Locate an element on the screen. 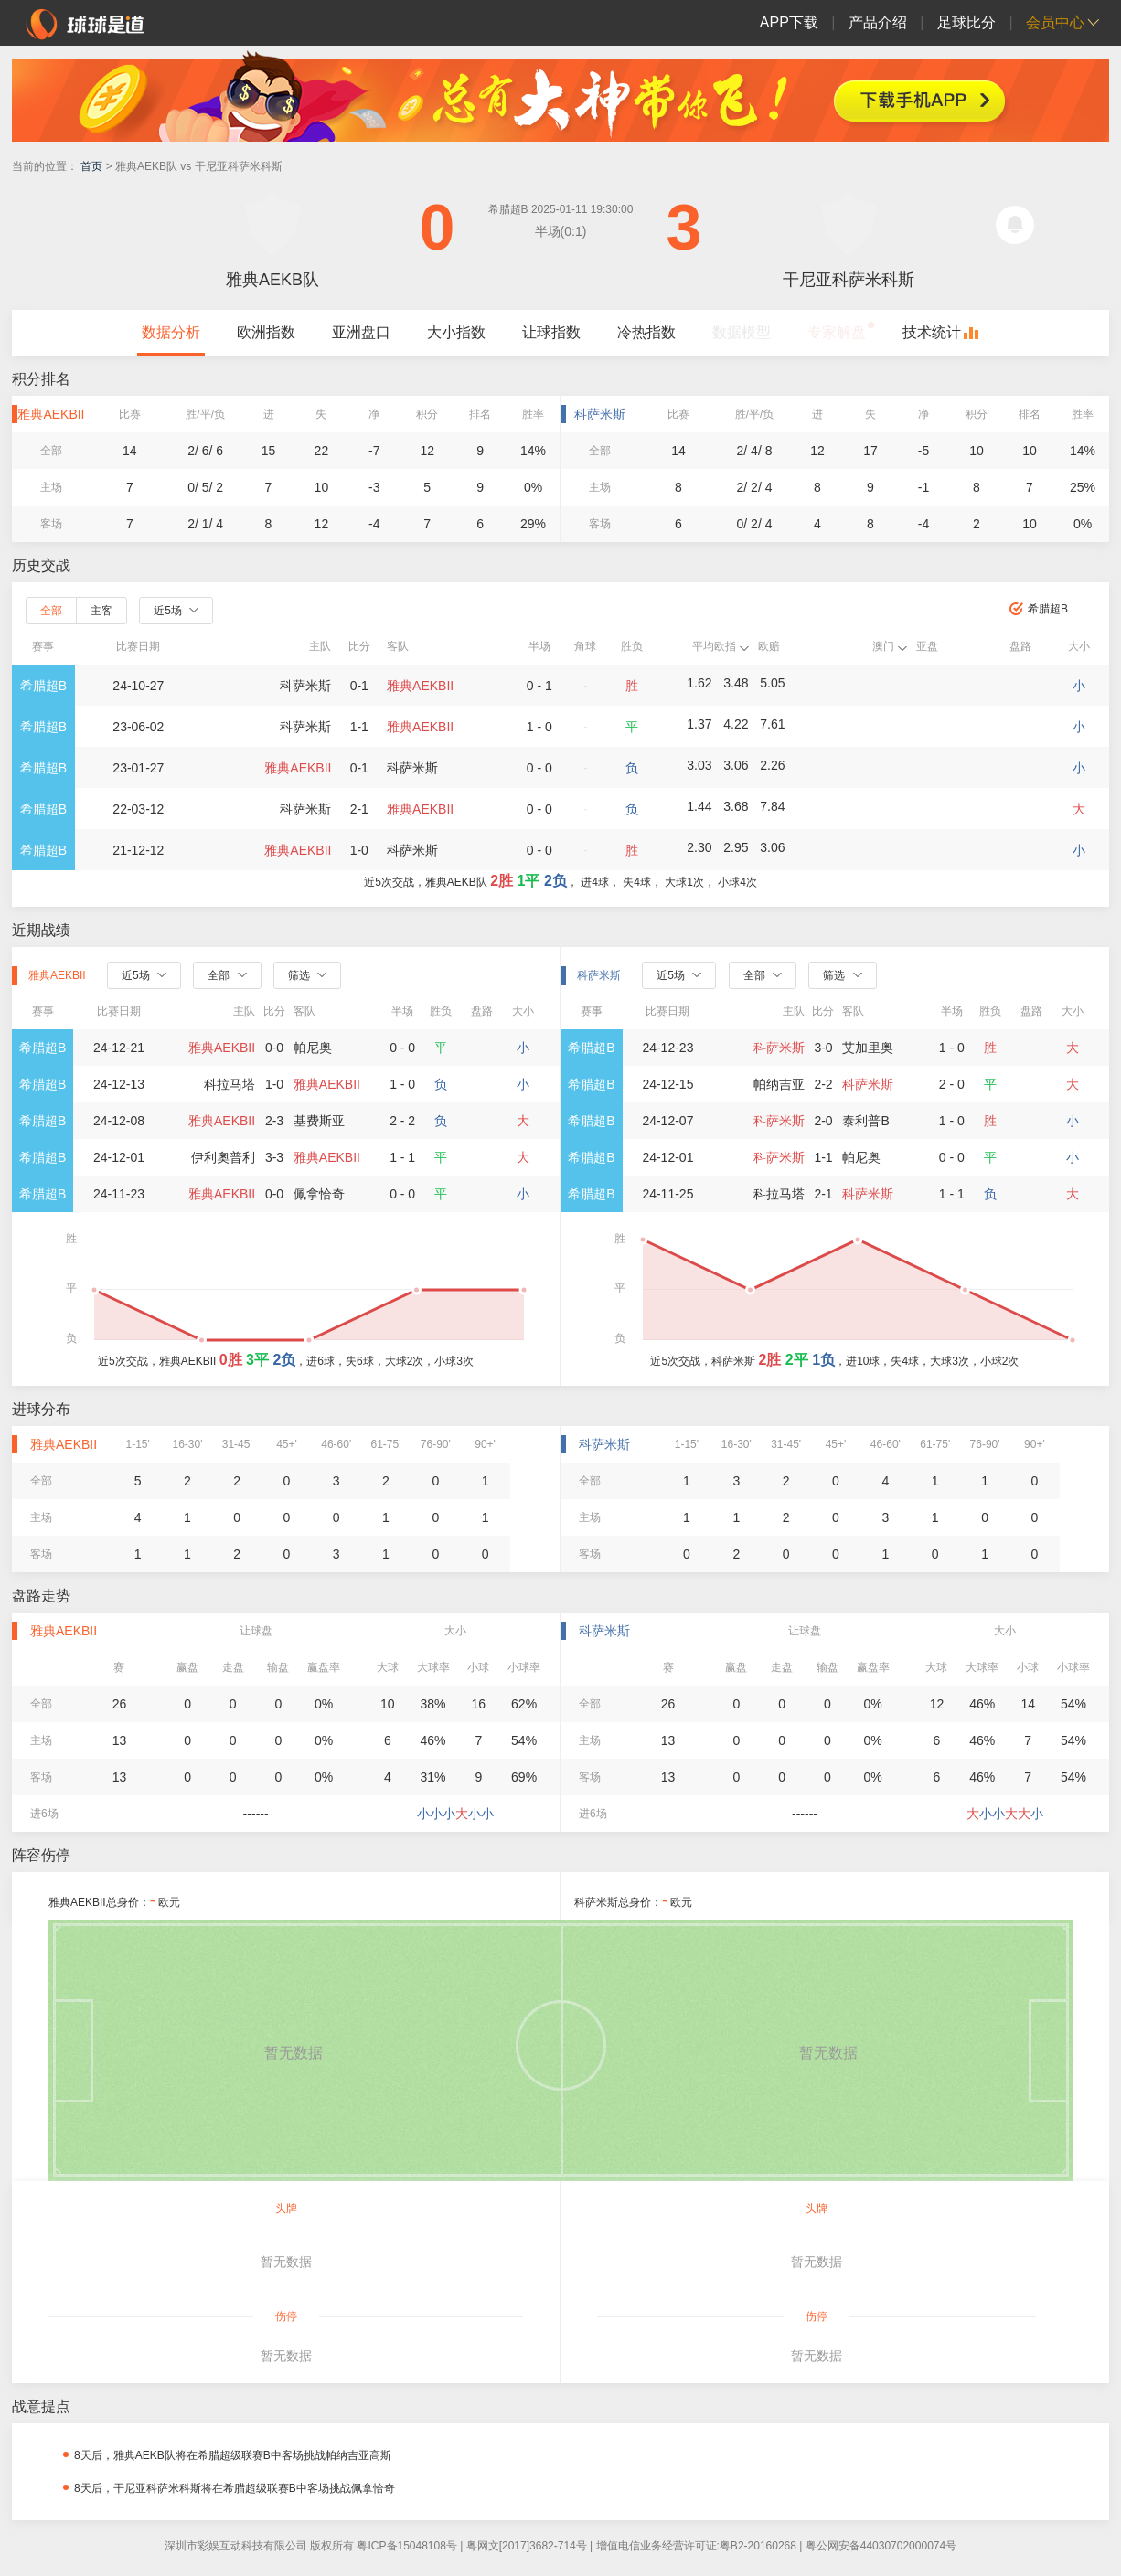 This screenshot has width=1121, height=2576. 大小指数 is located at coordinates (456, 332).